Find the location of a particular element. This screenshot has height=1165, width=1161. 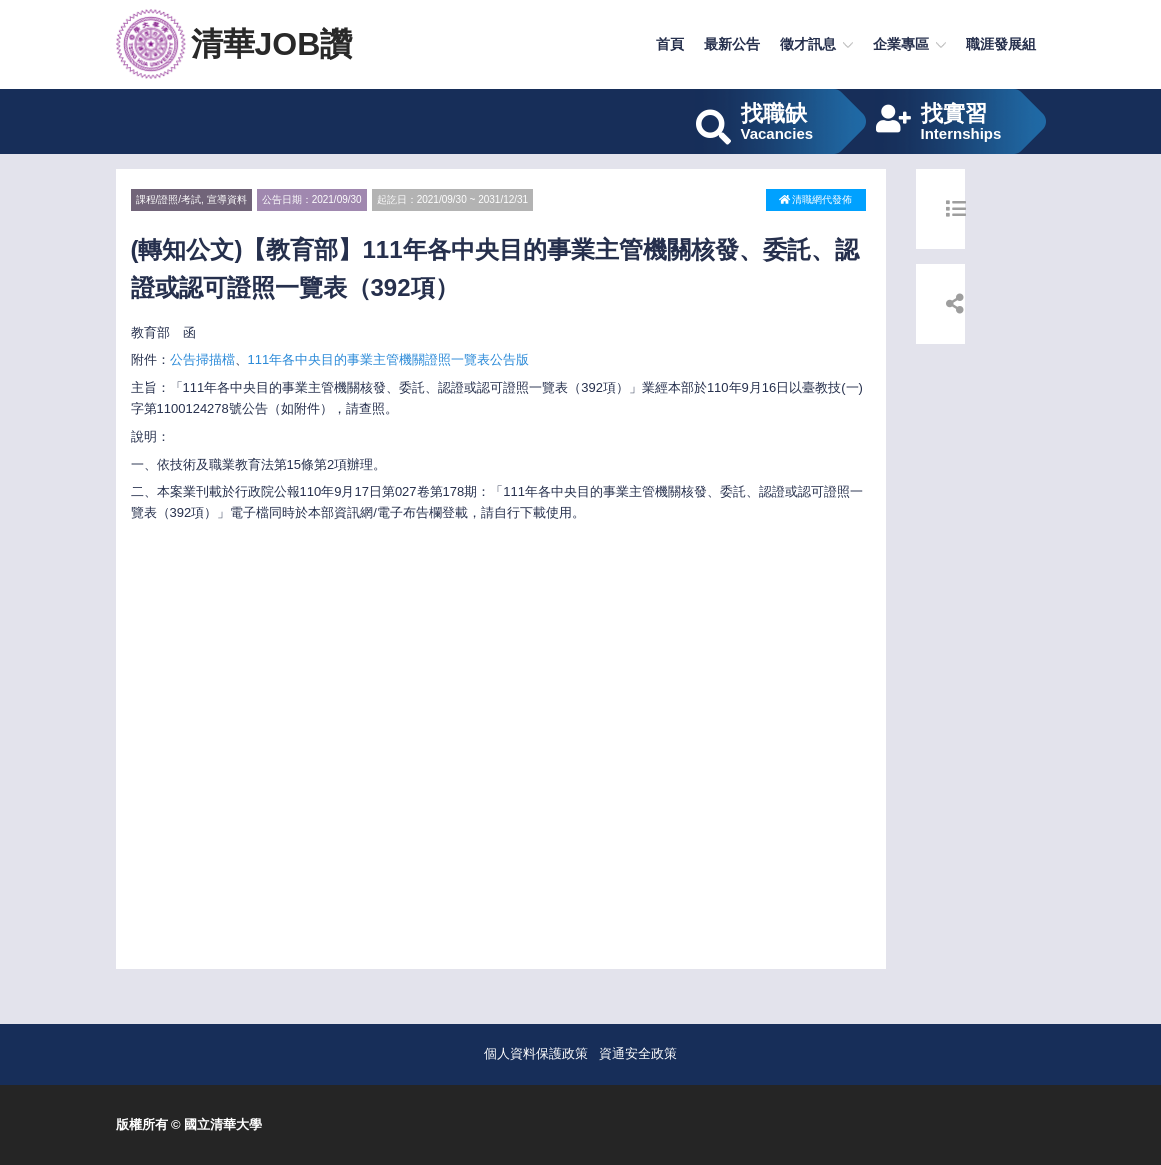

企業專區 is located at coordinates (901, 44).